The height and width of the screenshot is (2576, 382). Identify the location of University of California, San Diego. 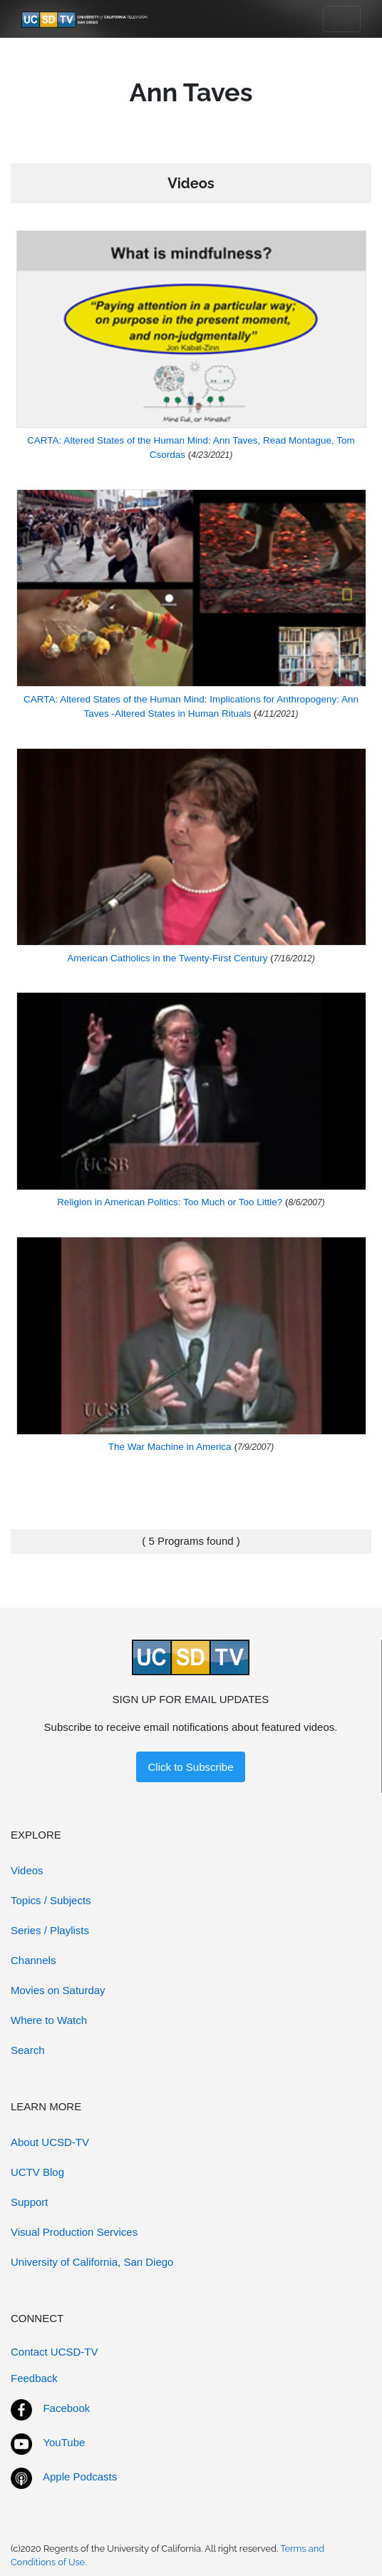
(92, 2262).